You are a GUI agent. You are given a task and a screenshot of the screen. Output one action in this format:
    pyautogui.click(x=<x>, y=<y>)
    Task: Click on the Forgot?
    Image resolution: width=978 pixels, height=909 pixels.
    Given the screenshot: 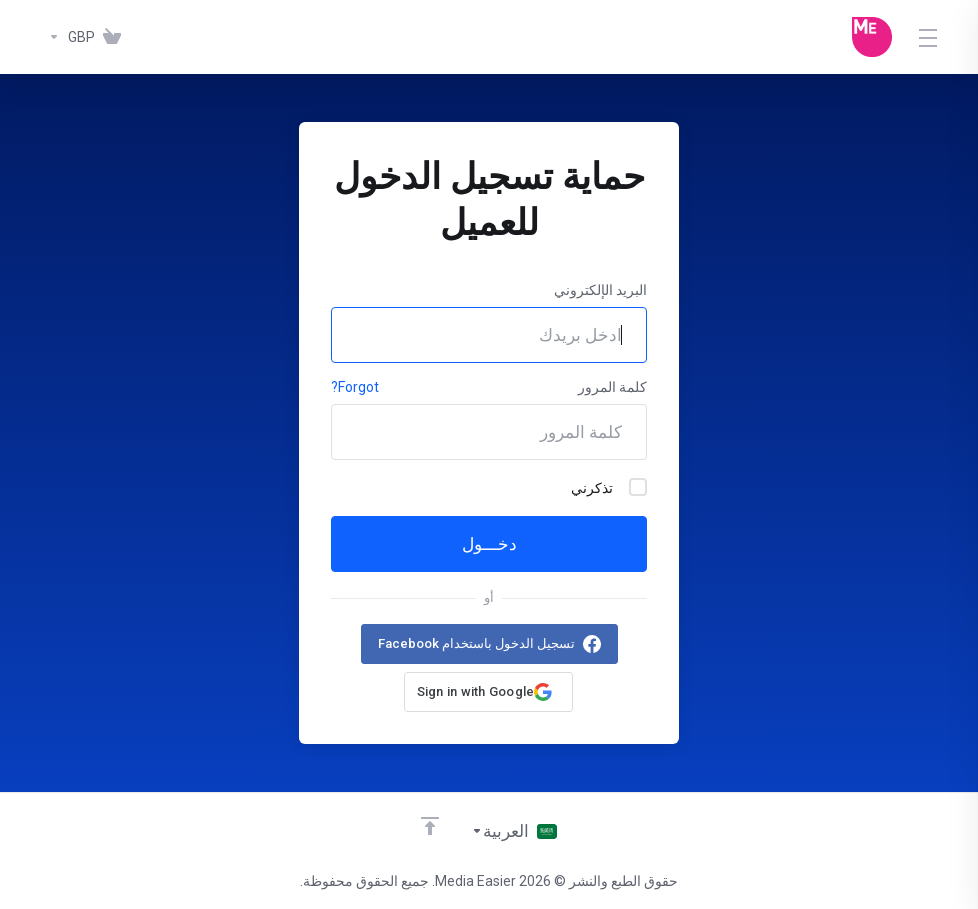 What is the action you would take?
    pyautogui.click(x=355, y=387)
    